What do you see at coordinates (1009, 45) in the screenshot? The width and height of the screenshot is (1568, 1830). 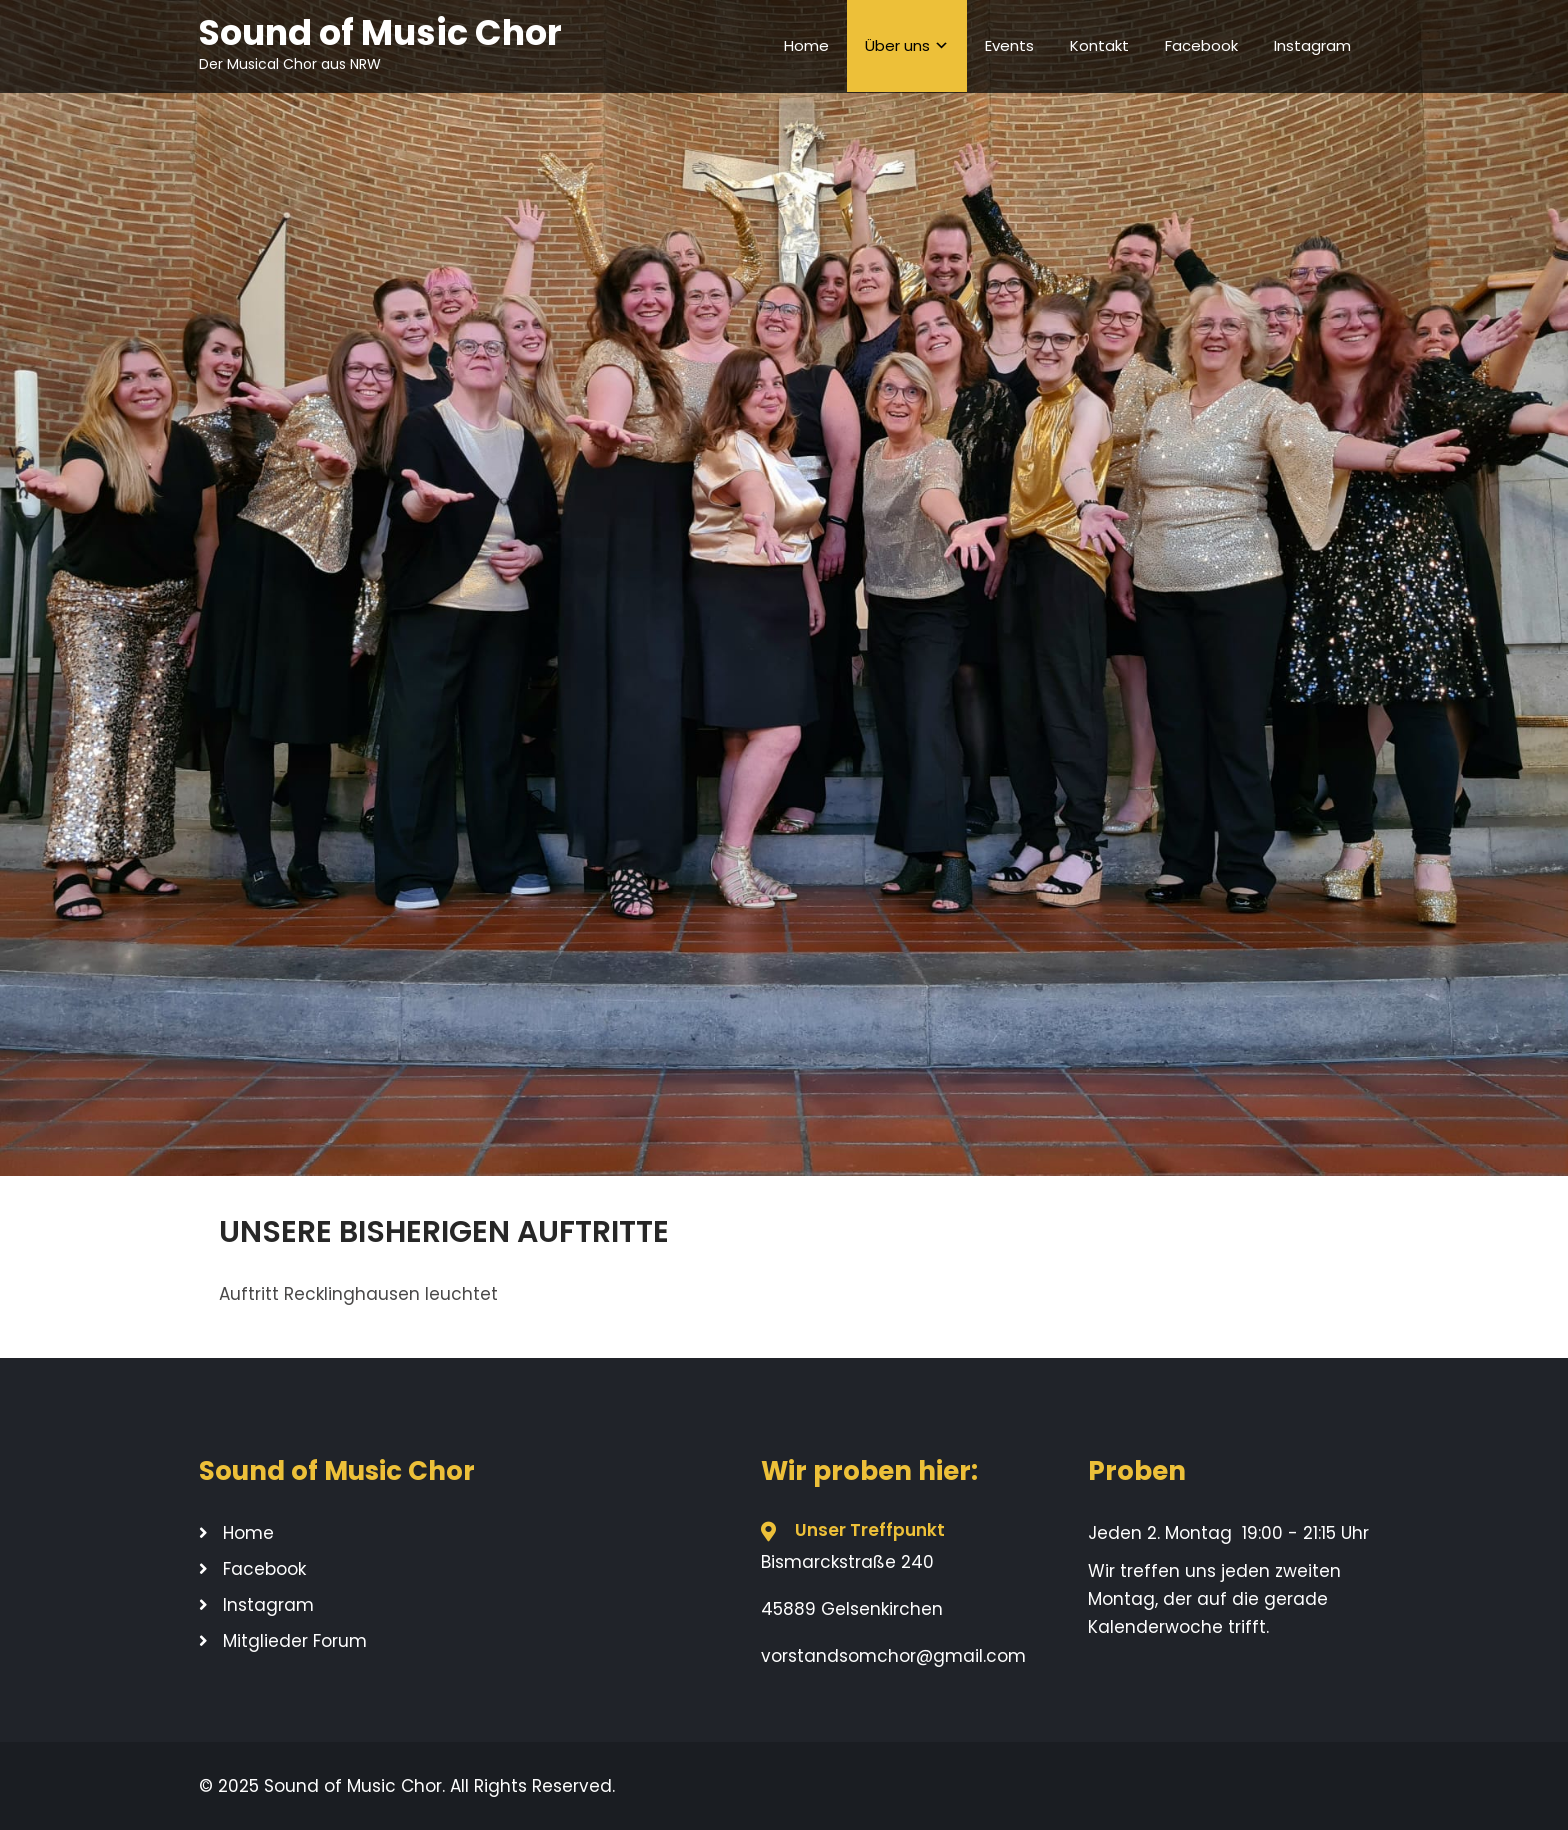 I see `Events` at bounding box center [1009, 45].